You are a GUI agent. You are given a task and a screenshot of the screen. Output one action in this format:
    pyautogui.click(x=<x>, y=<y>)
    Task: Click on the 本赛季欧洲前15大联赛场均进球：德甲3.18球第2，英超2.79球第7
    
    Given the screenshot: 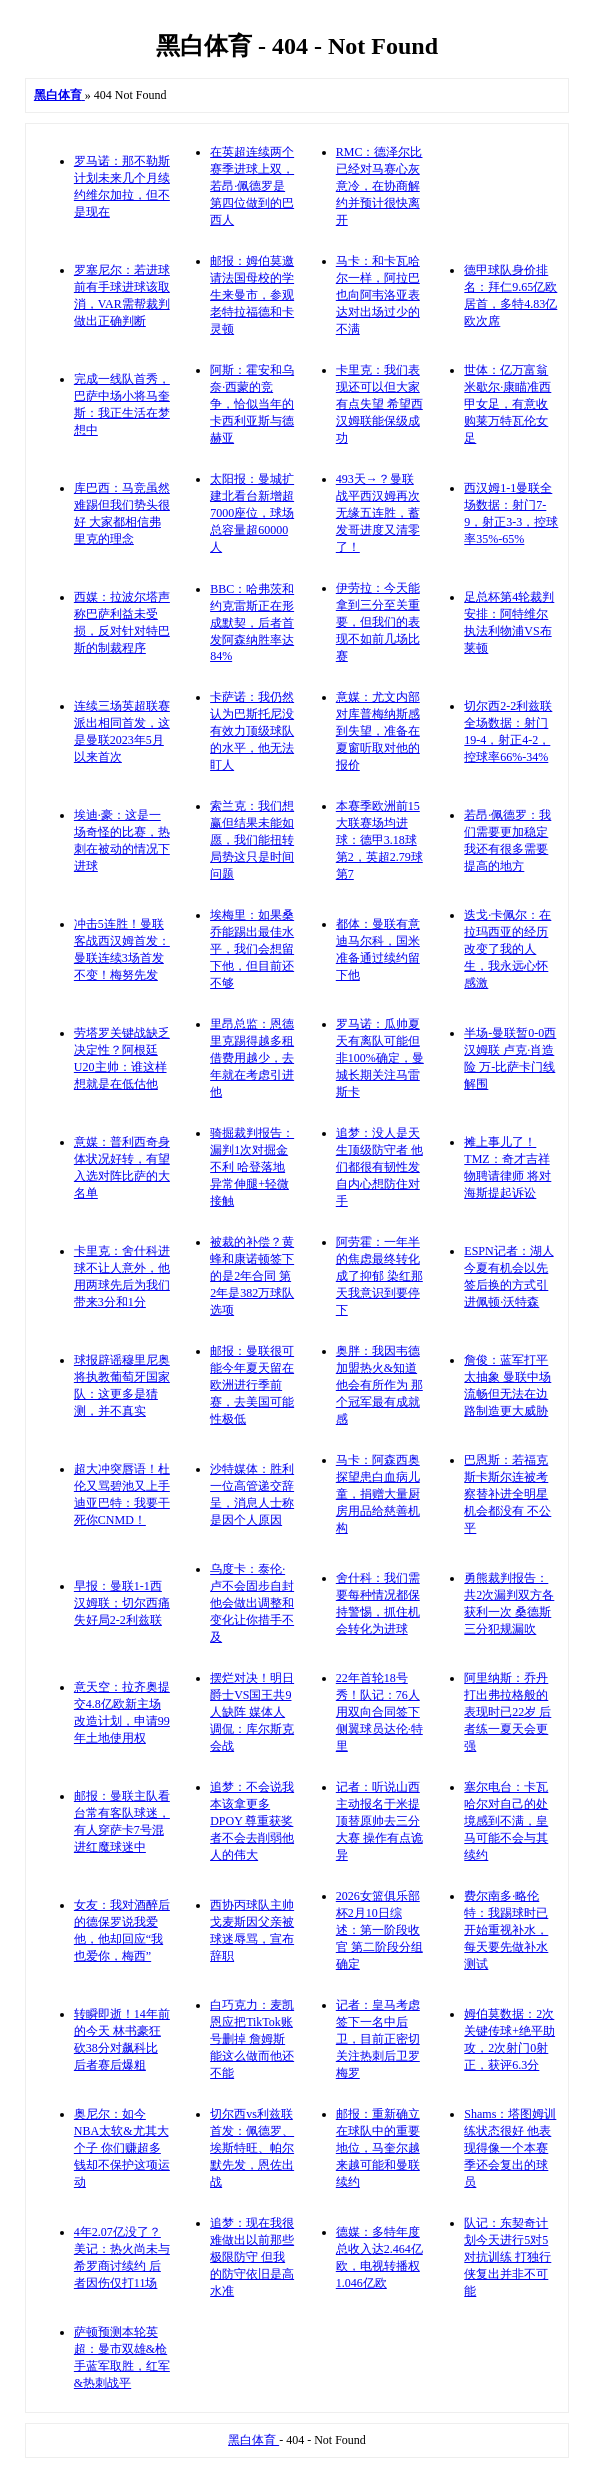 What is the action you would take?
    pyautogui.click(x=379, y=840)
    